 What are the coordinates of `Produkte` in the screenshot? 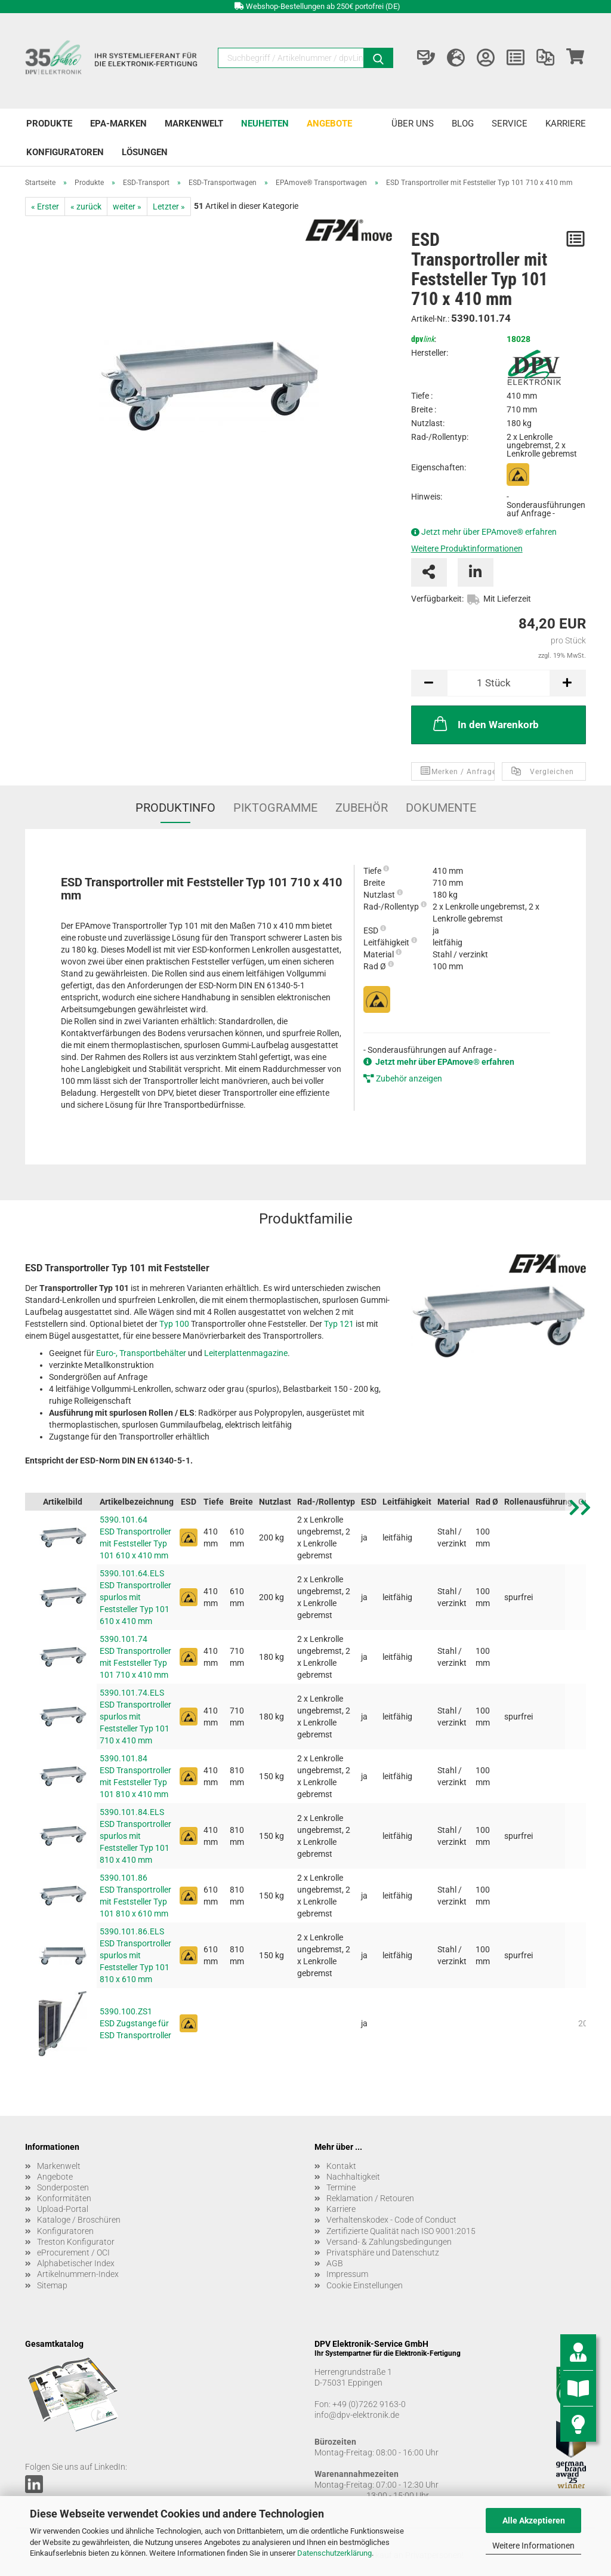 It's located at (49, 123).